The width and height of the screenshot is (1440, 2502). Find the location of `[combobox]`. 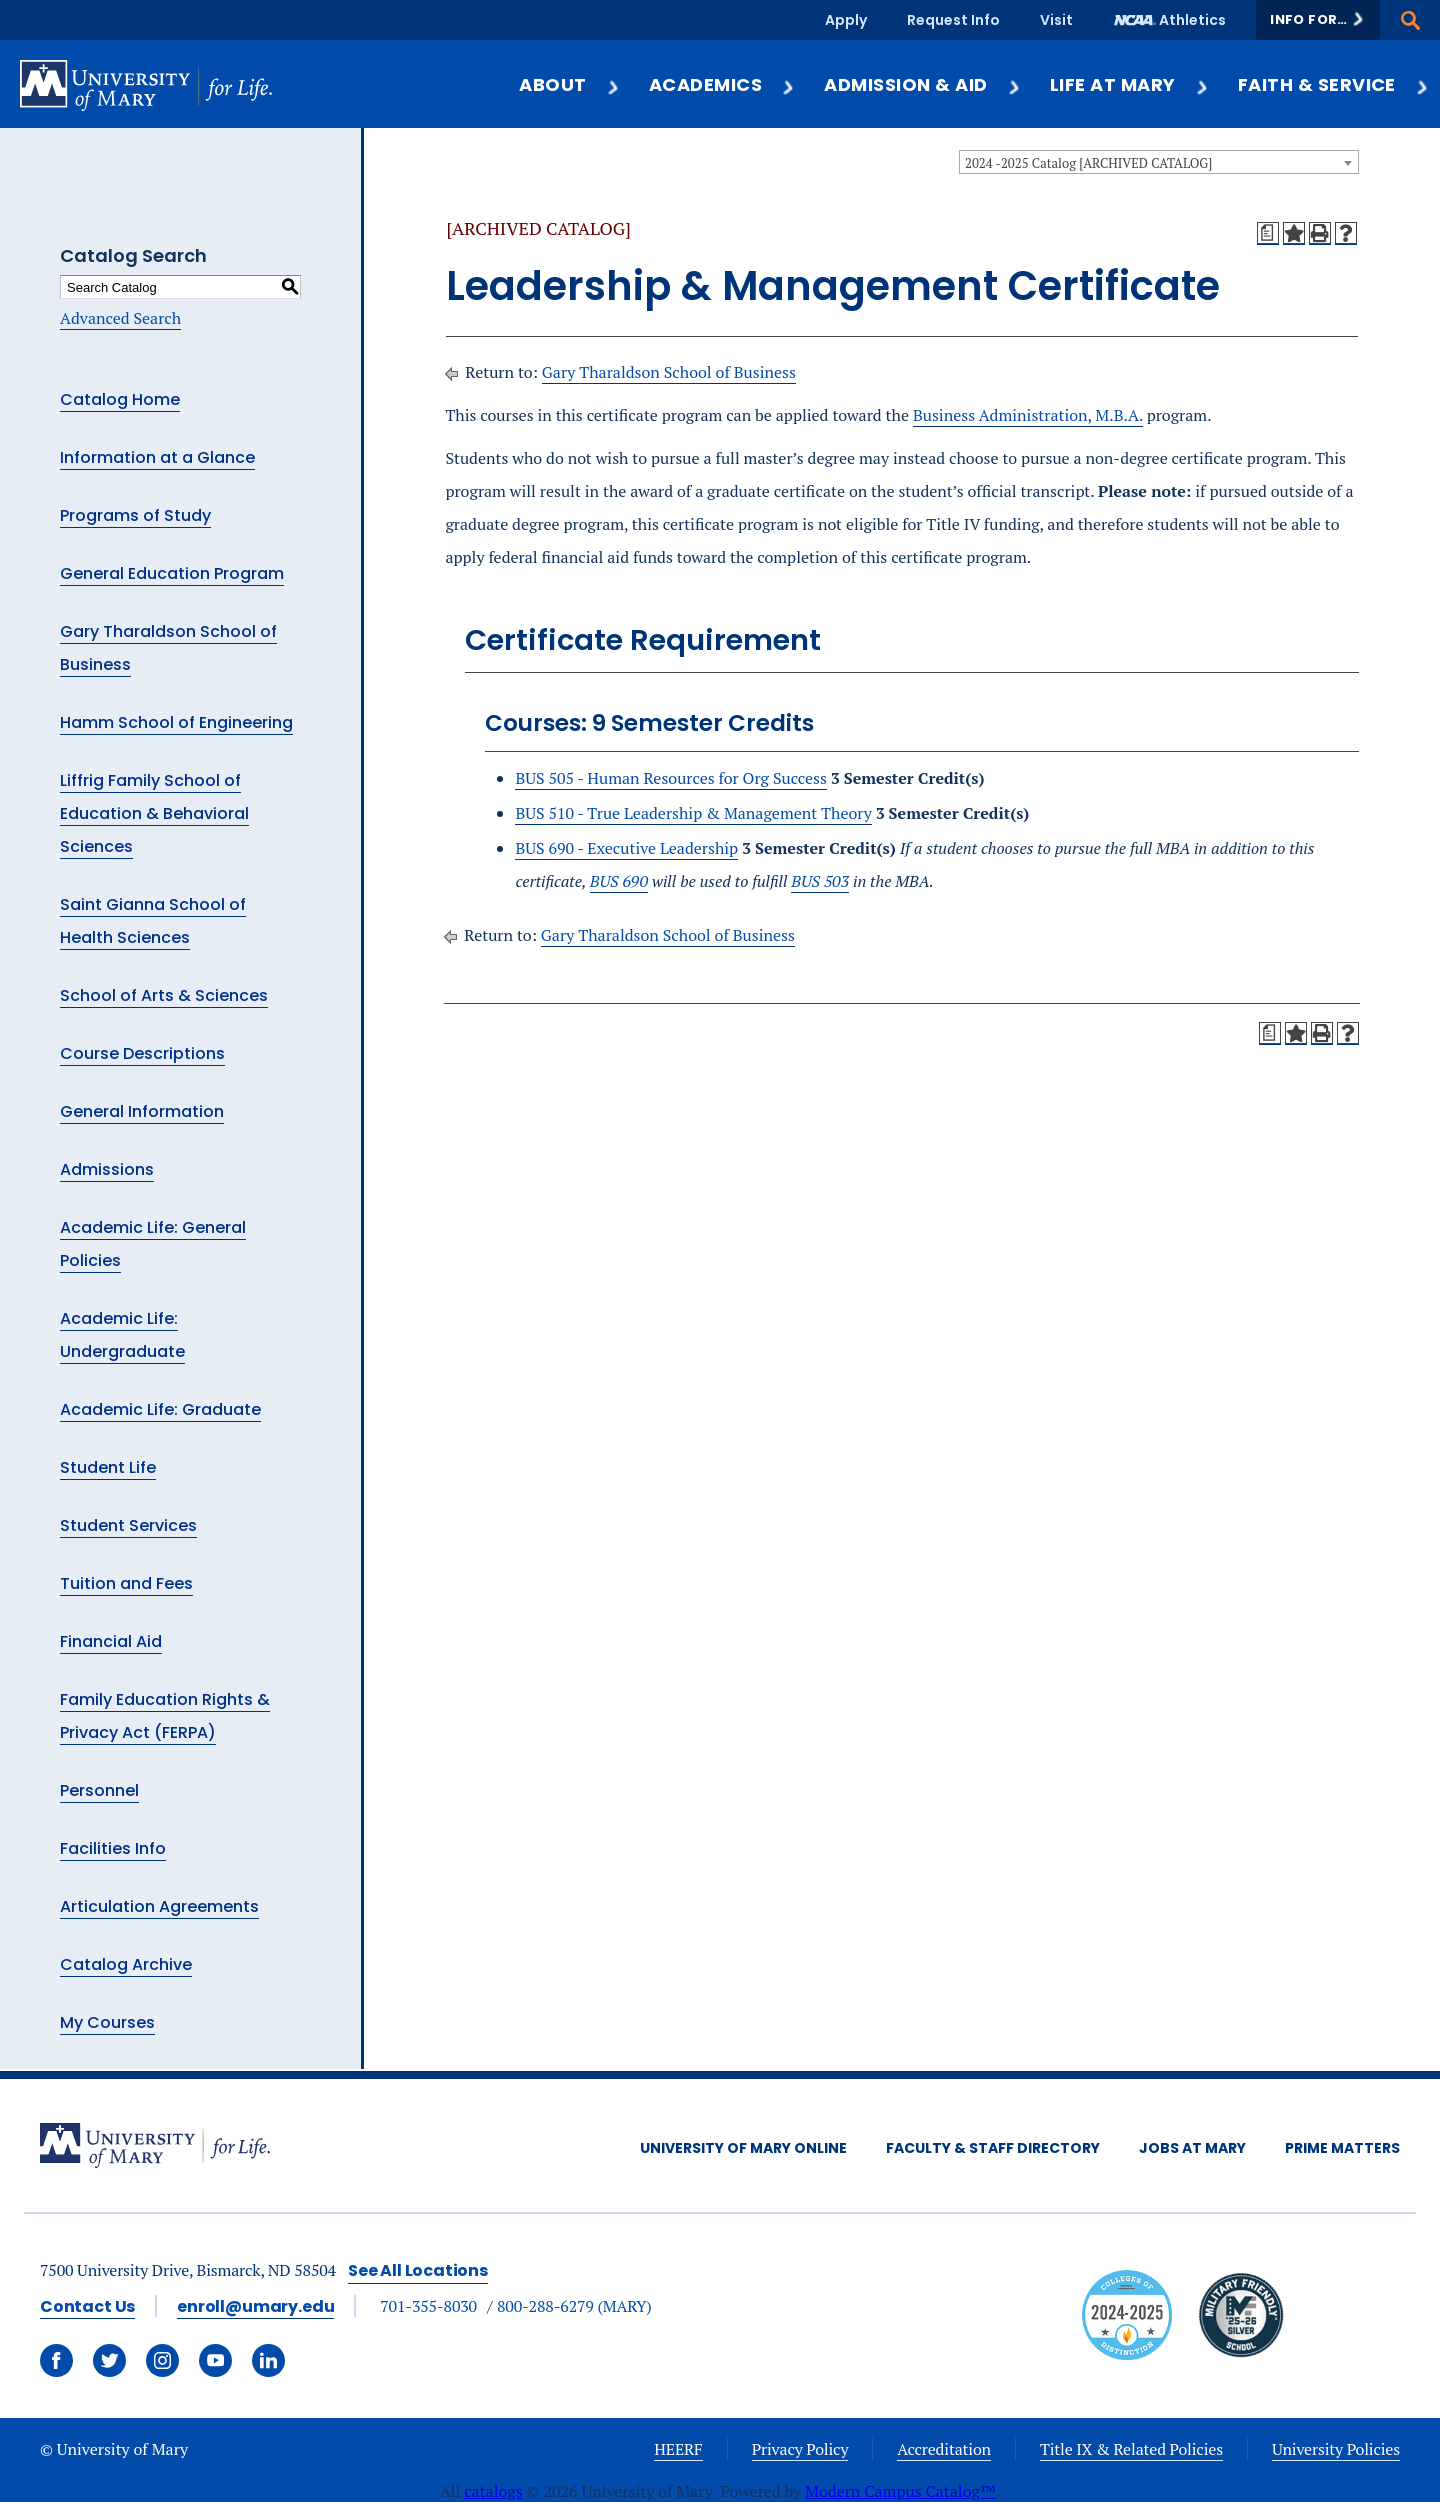

[combobox] is located at coordinates (1159, 162).